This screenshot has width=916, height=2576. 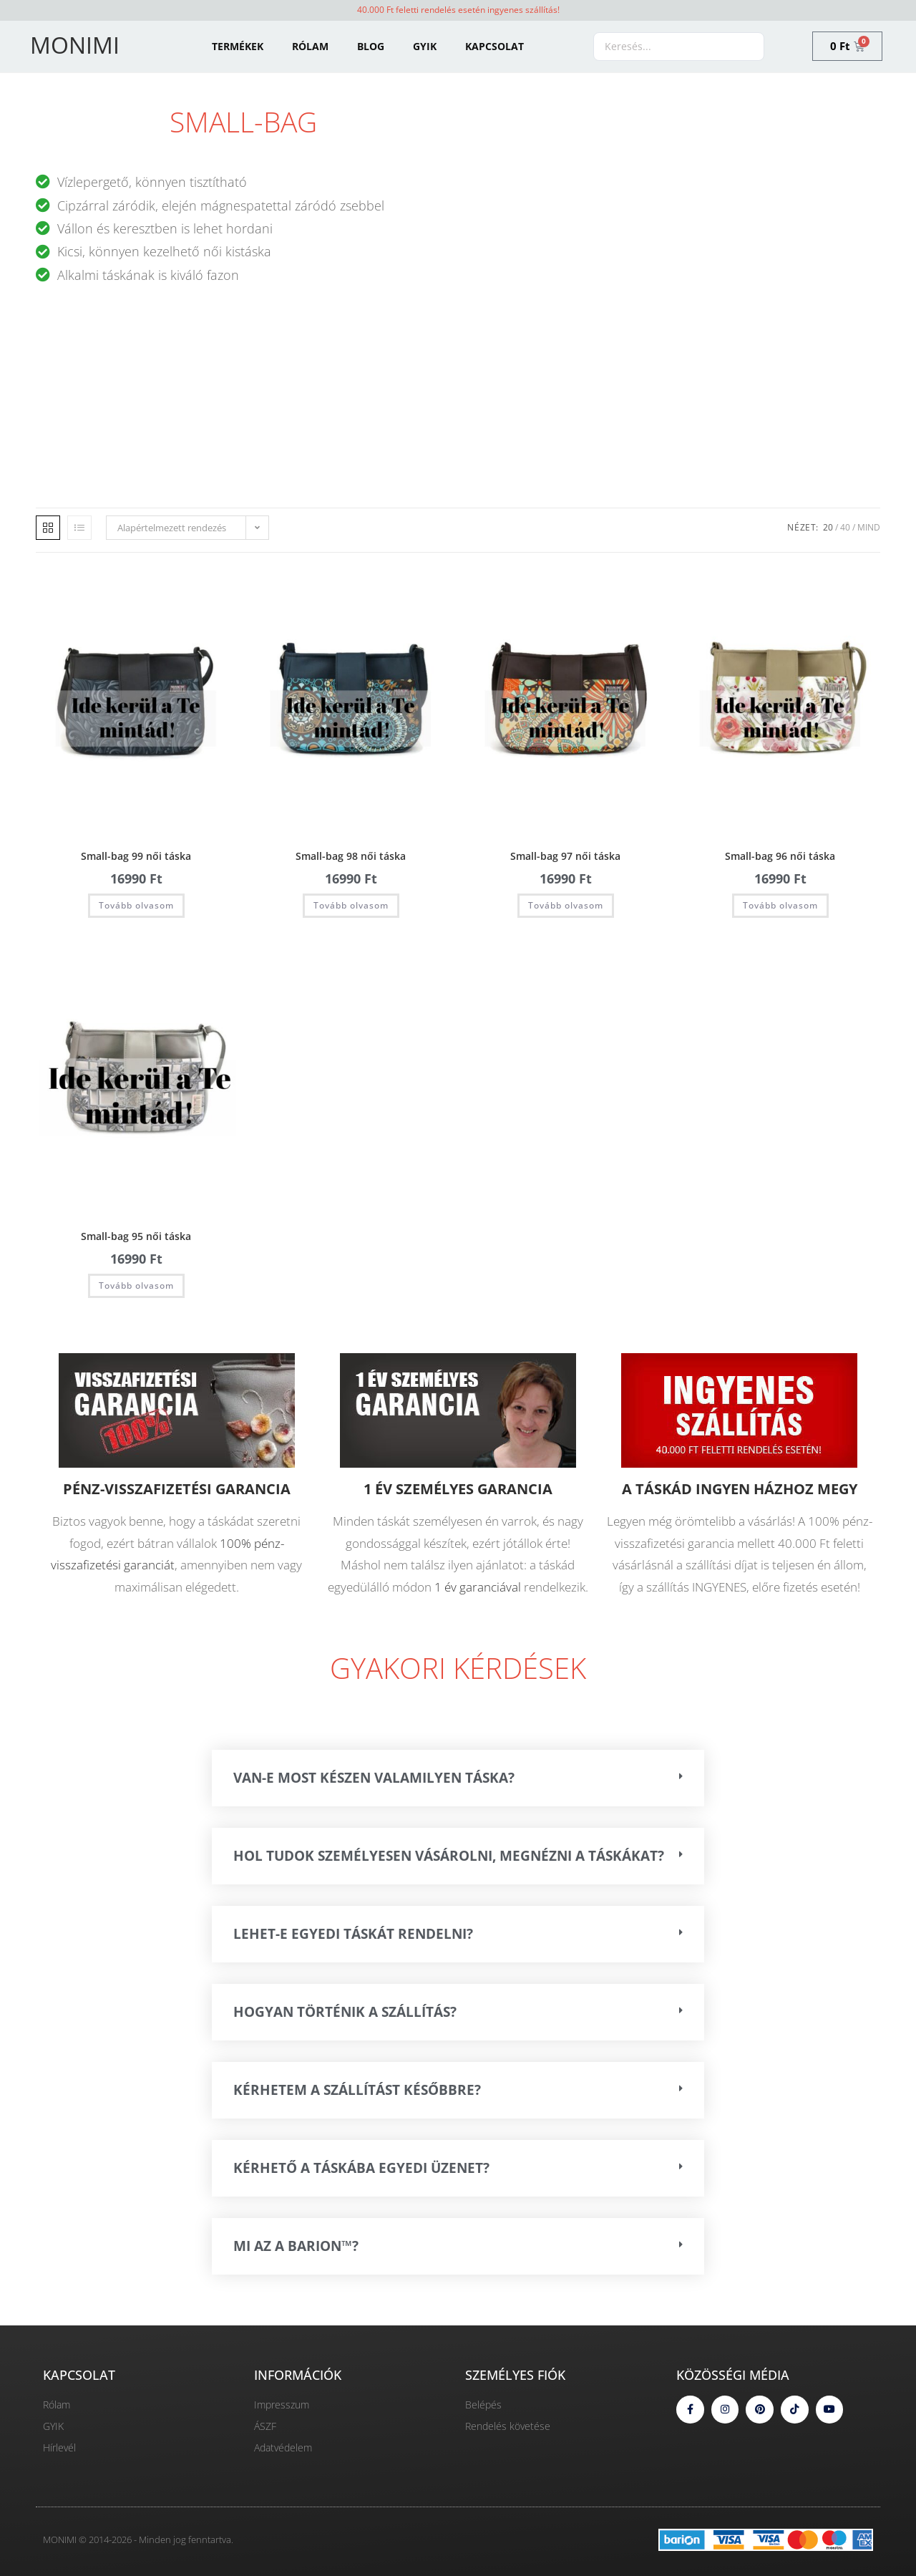 I want to click on Tovább olvasom [“Small-bag 95 női táska” termékről több információ], so click(x=136, y=1285).